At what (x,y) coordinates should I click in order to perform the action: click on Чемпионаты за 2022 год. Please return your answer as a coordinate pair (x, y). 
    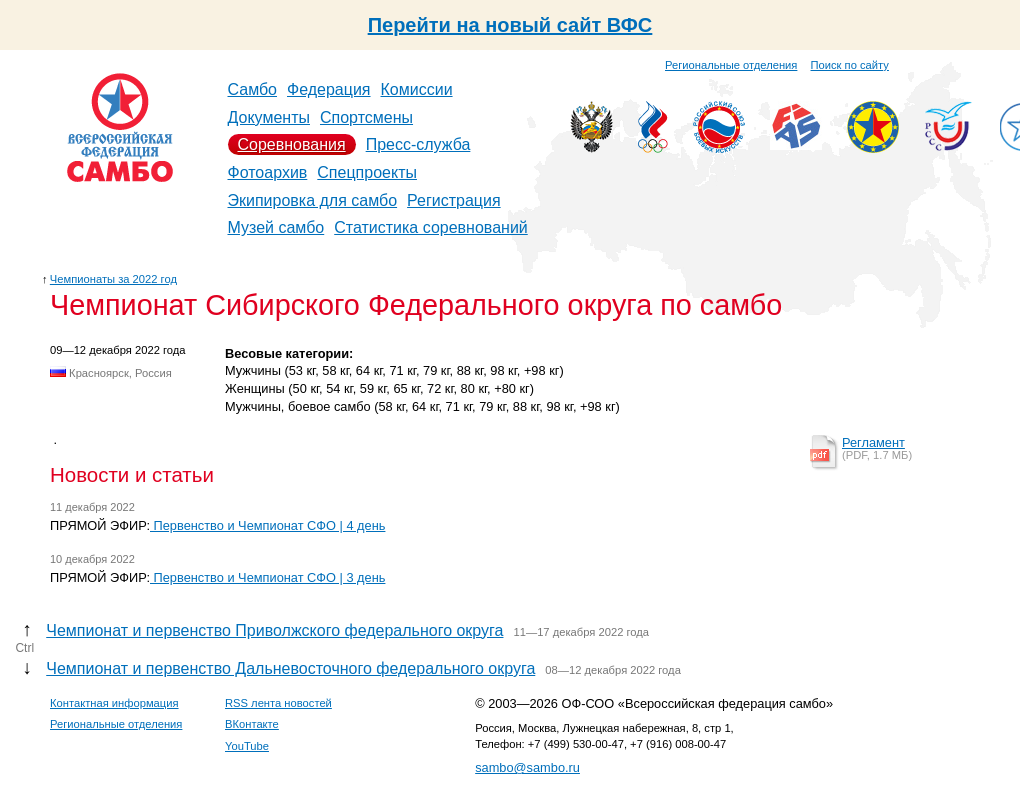
    Looking at the image, I should click on (113, 279).